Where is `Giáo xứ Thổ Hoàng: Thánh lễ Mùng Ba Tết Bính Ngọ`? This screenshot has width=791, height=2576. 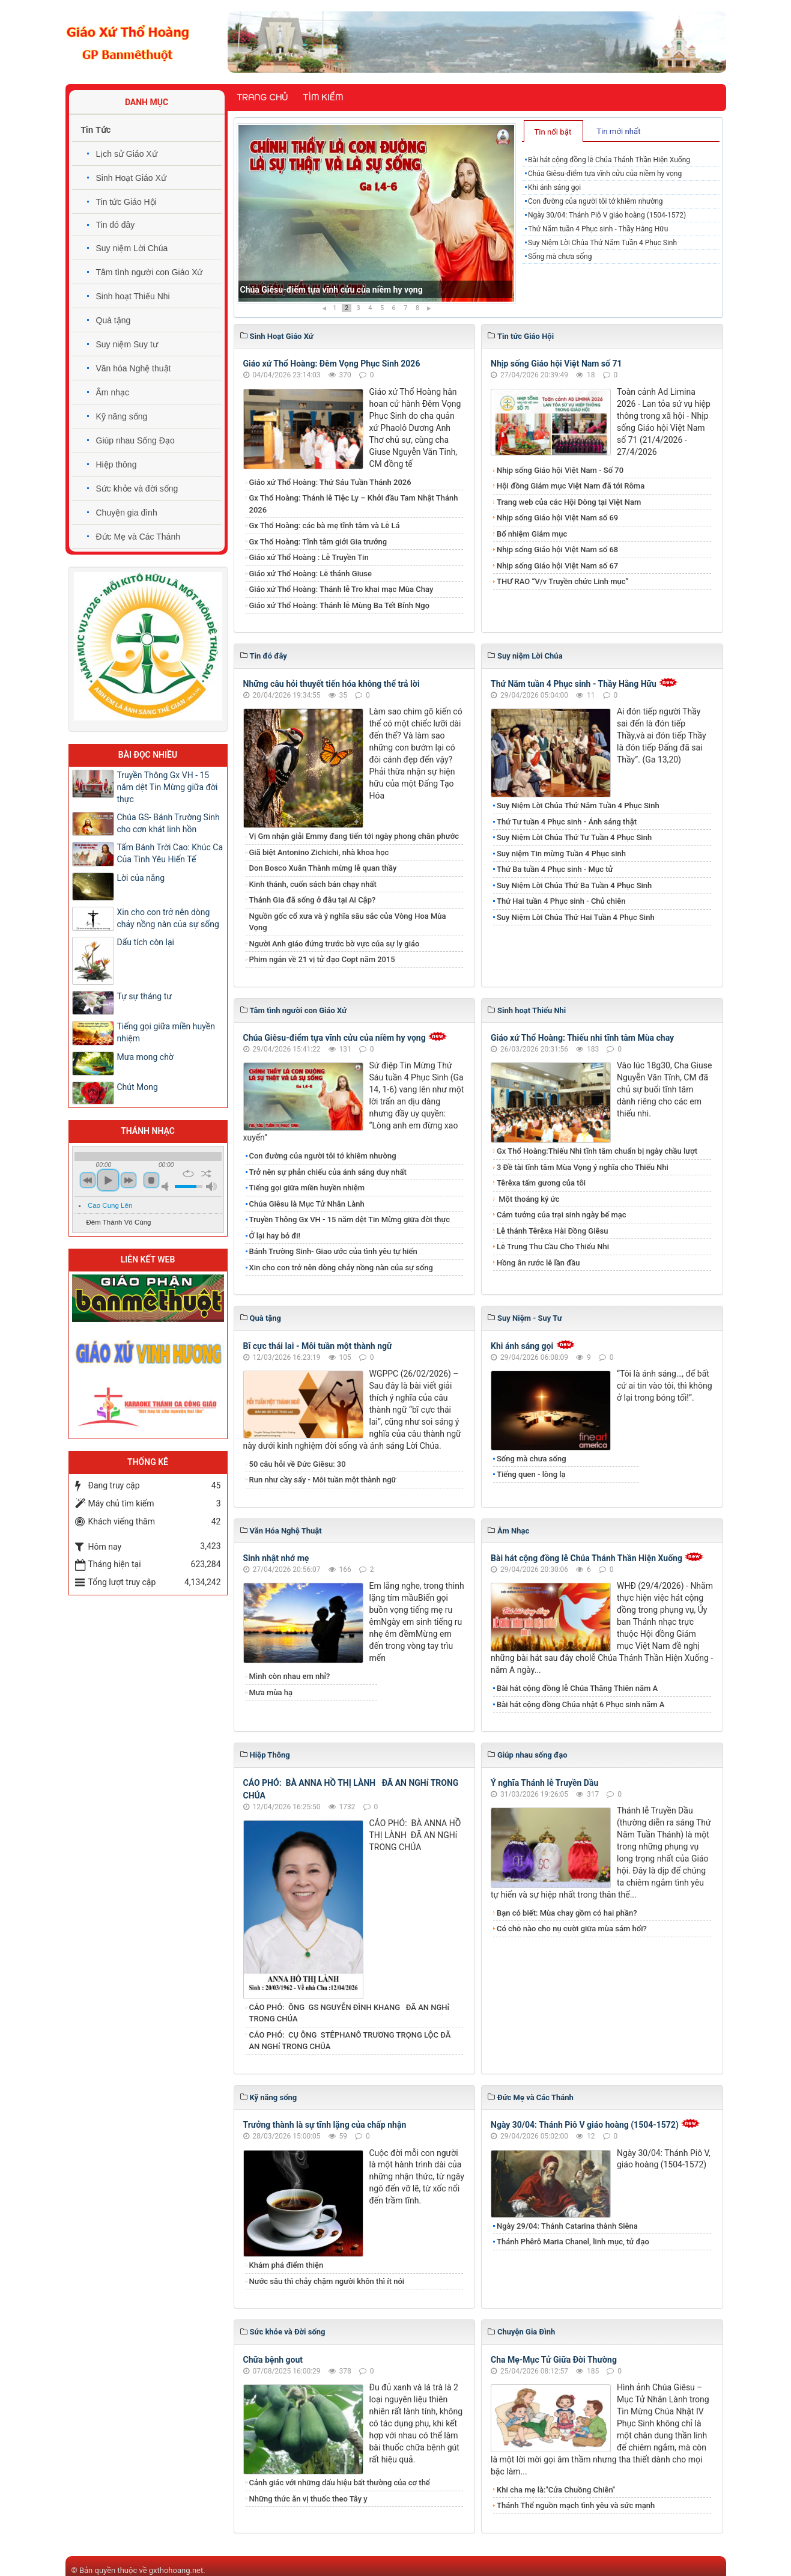
Giáo xứ Thổ Hoàng: Thánh lễ Mùng Ba Tết Bính Ngọ is located at coordinates (339, 605).